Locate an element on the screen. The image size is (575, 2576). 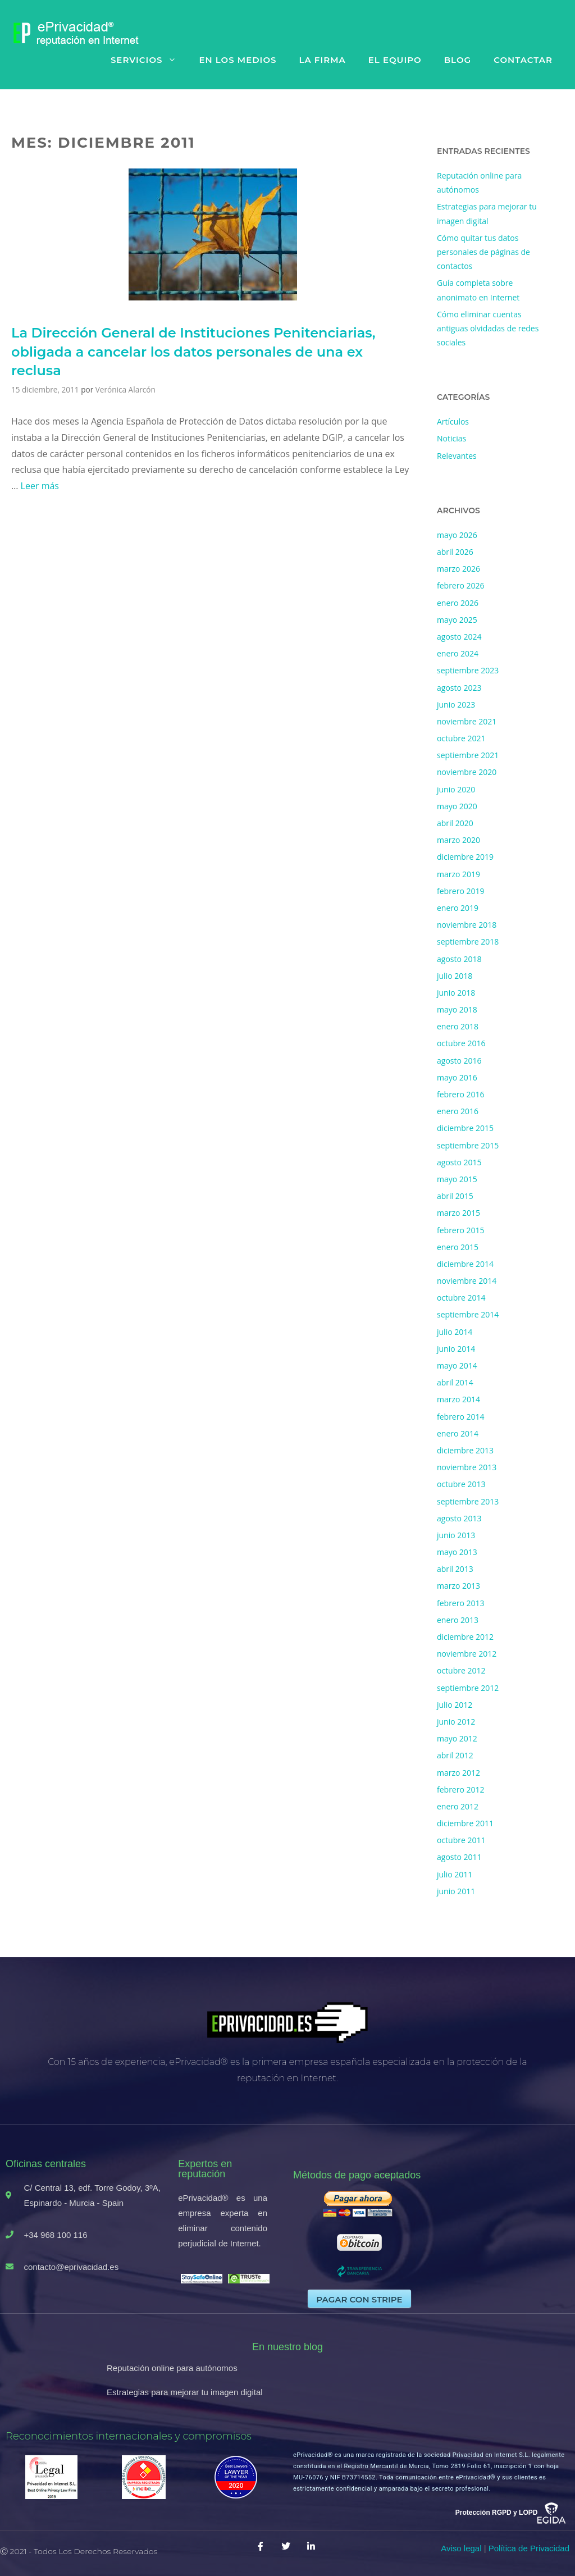
febrero 2016 is located at coordinates (461, 1094).